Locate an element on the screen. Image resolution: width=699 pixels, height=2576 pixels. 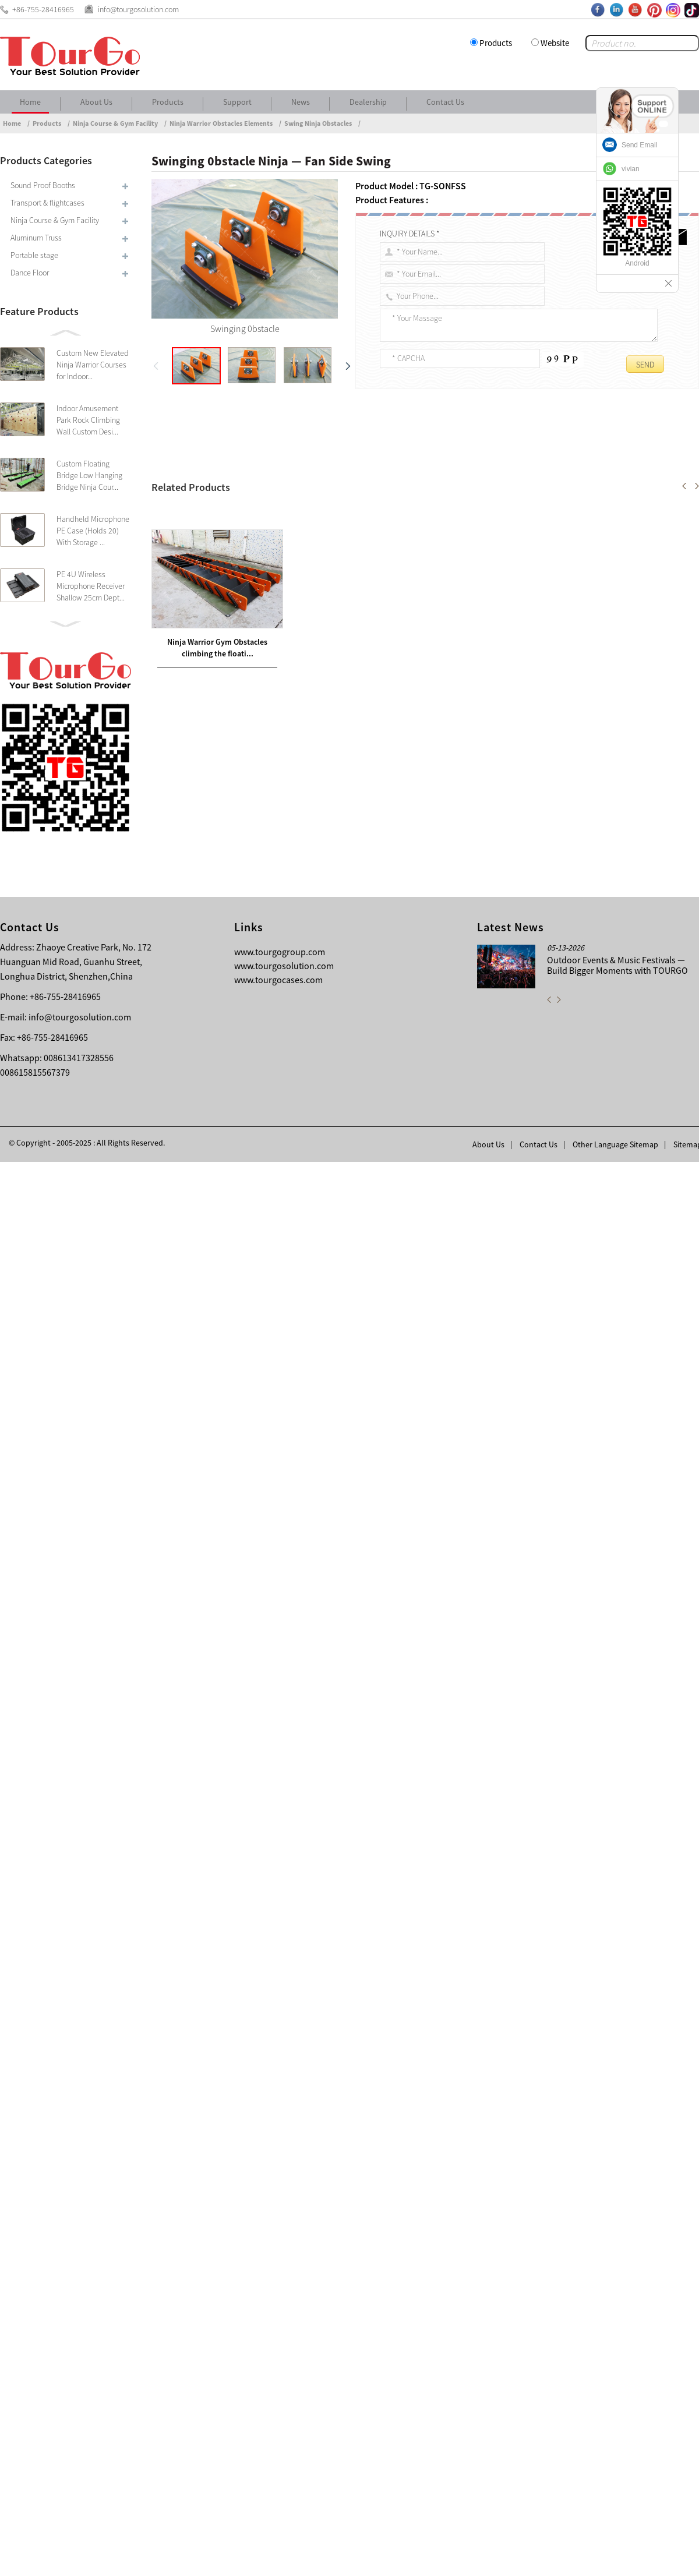
Custom New Elevated Ninja Warrior Courses for Indoor... is located at coordinates (93, 364).